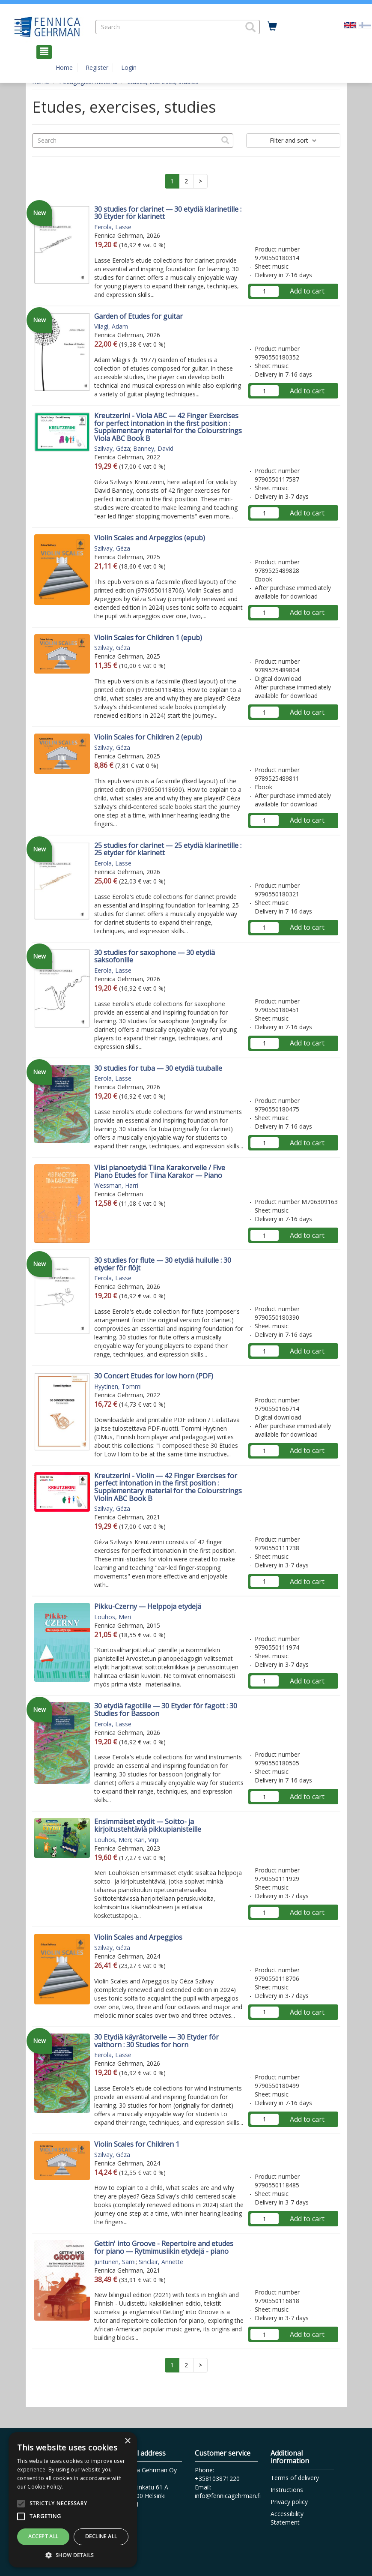 The height and width of the screenshot is (2576, 372). I want to click on Violin Scales and Arpeggios, so click(138, 1937).